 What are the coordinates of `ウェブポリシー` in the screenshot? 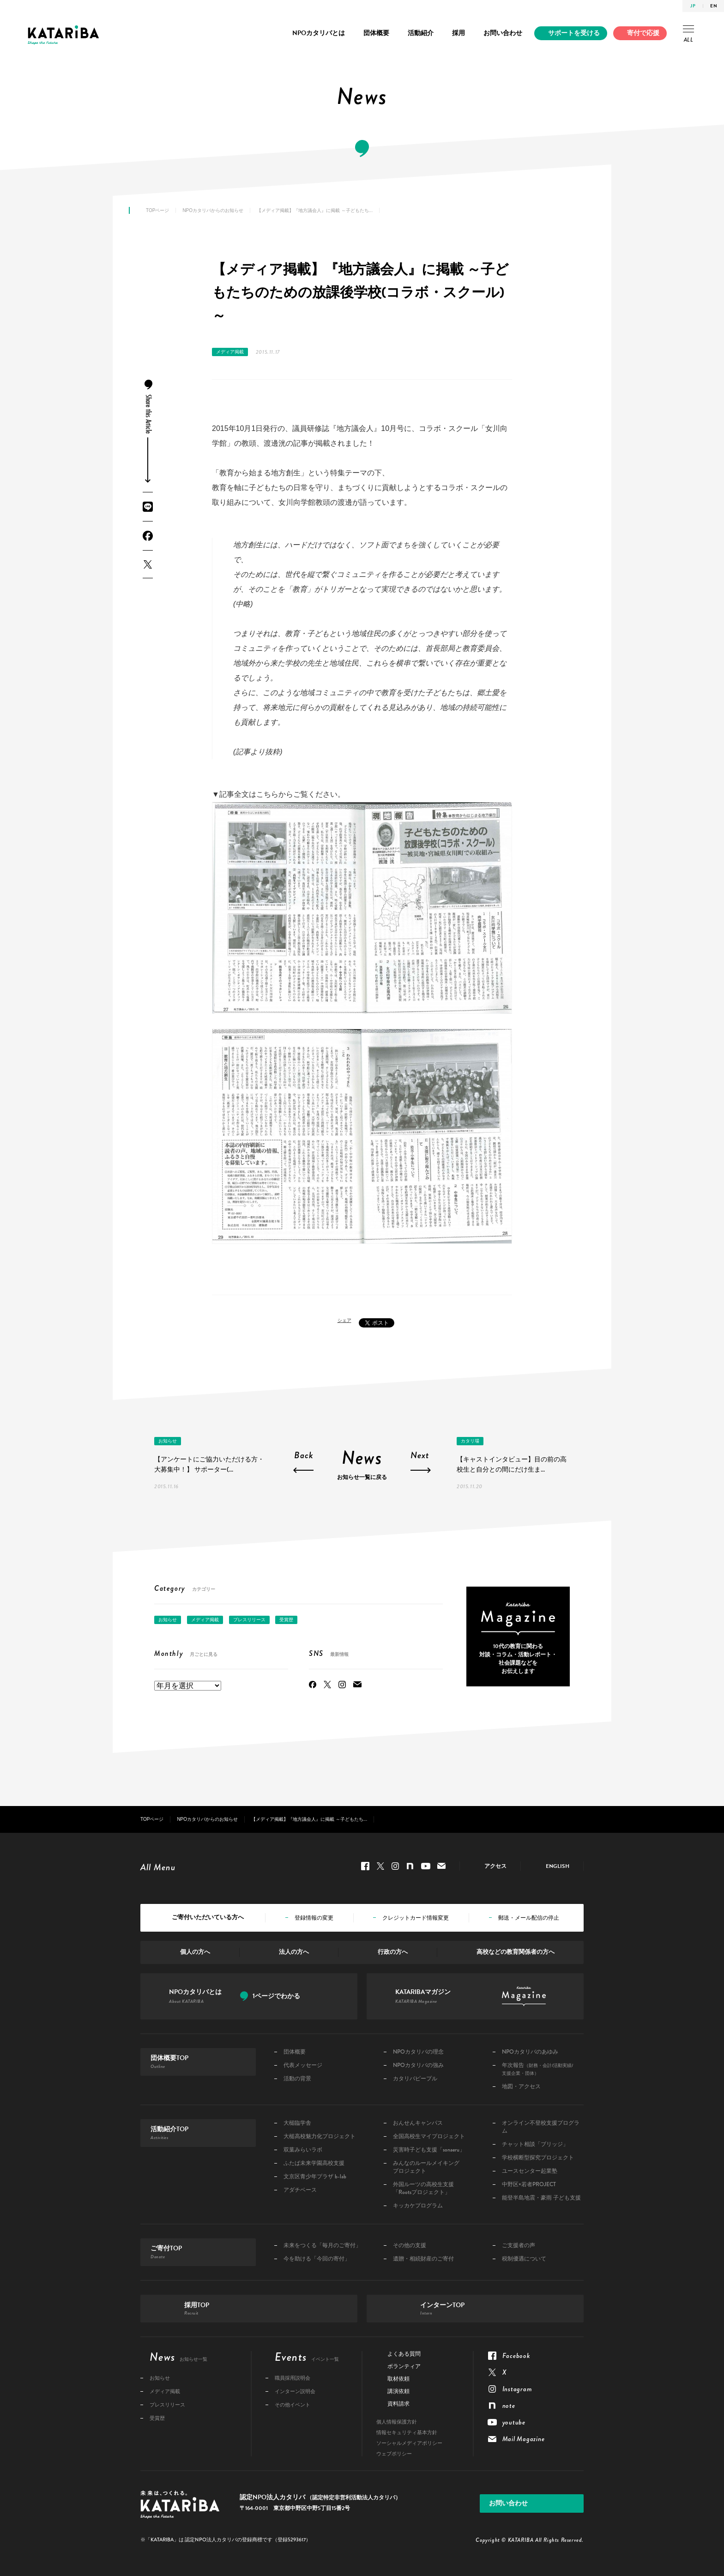 It's located at (394, 2453).